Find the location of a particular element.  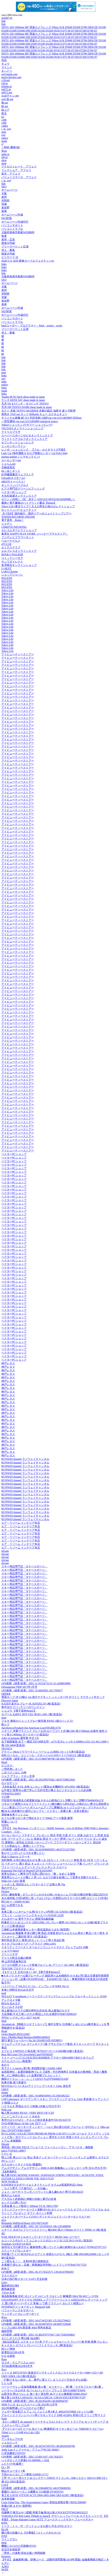

サンワダイレクト is located at coordinates (12, 561).